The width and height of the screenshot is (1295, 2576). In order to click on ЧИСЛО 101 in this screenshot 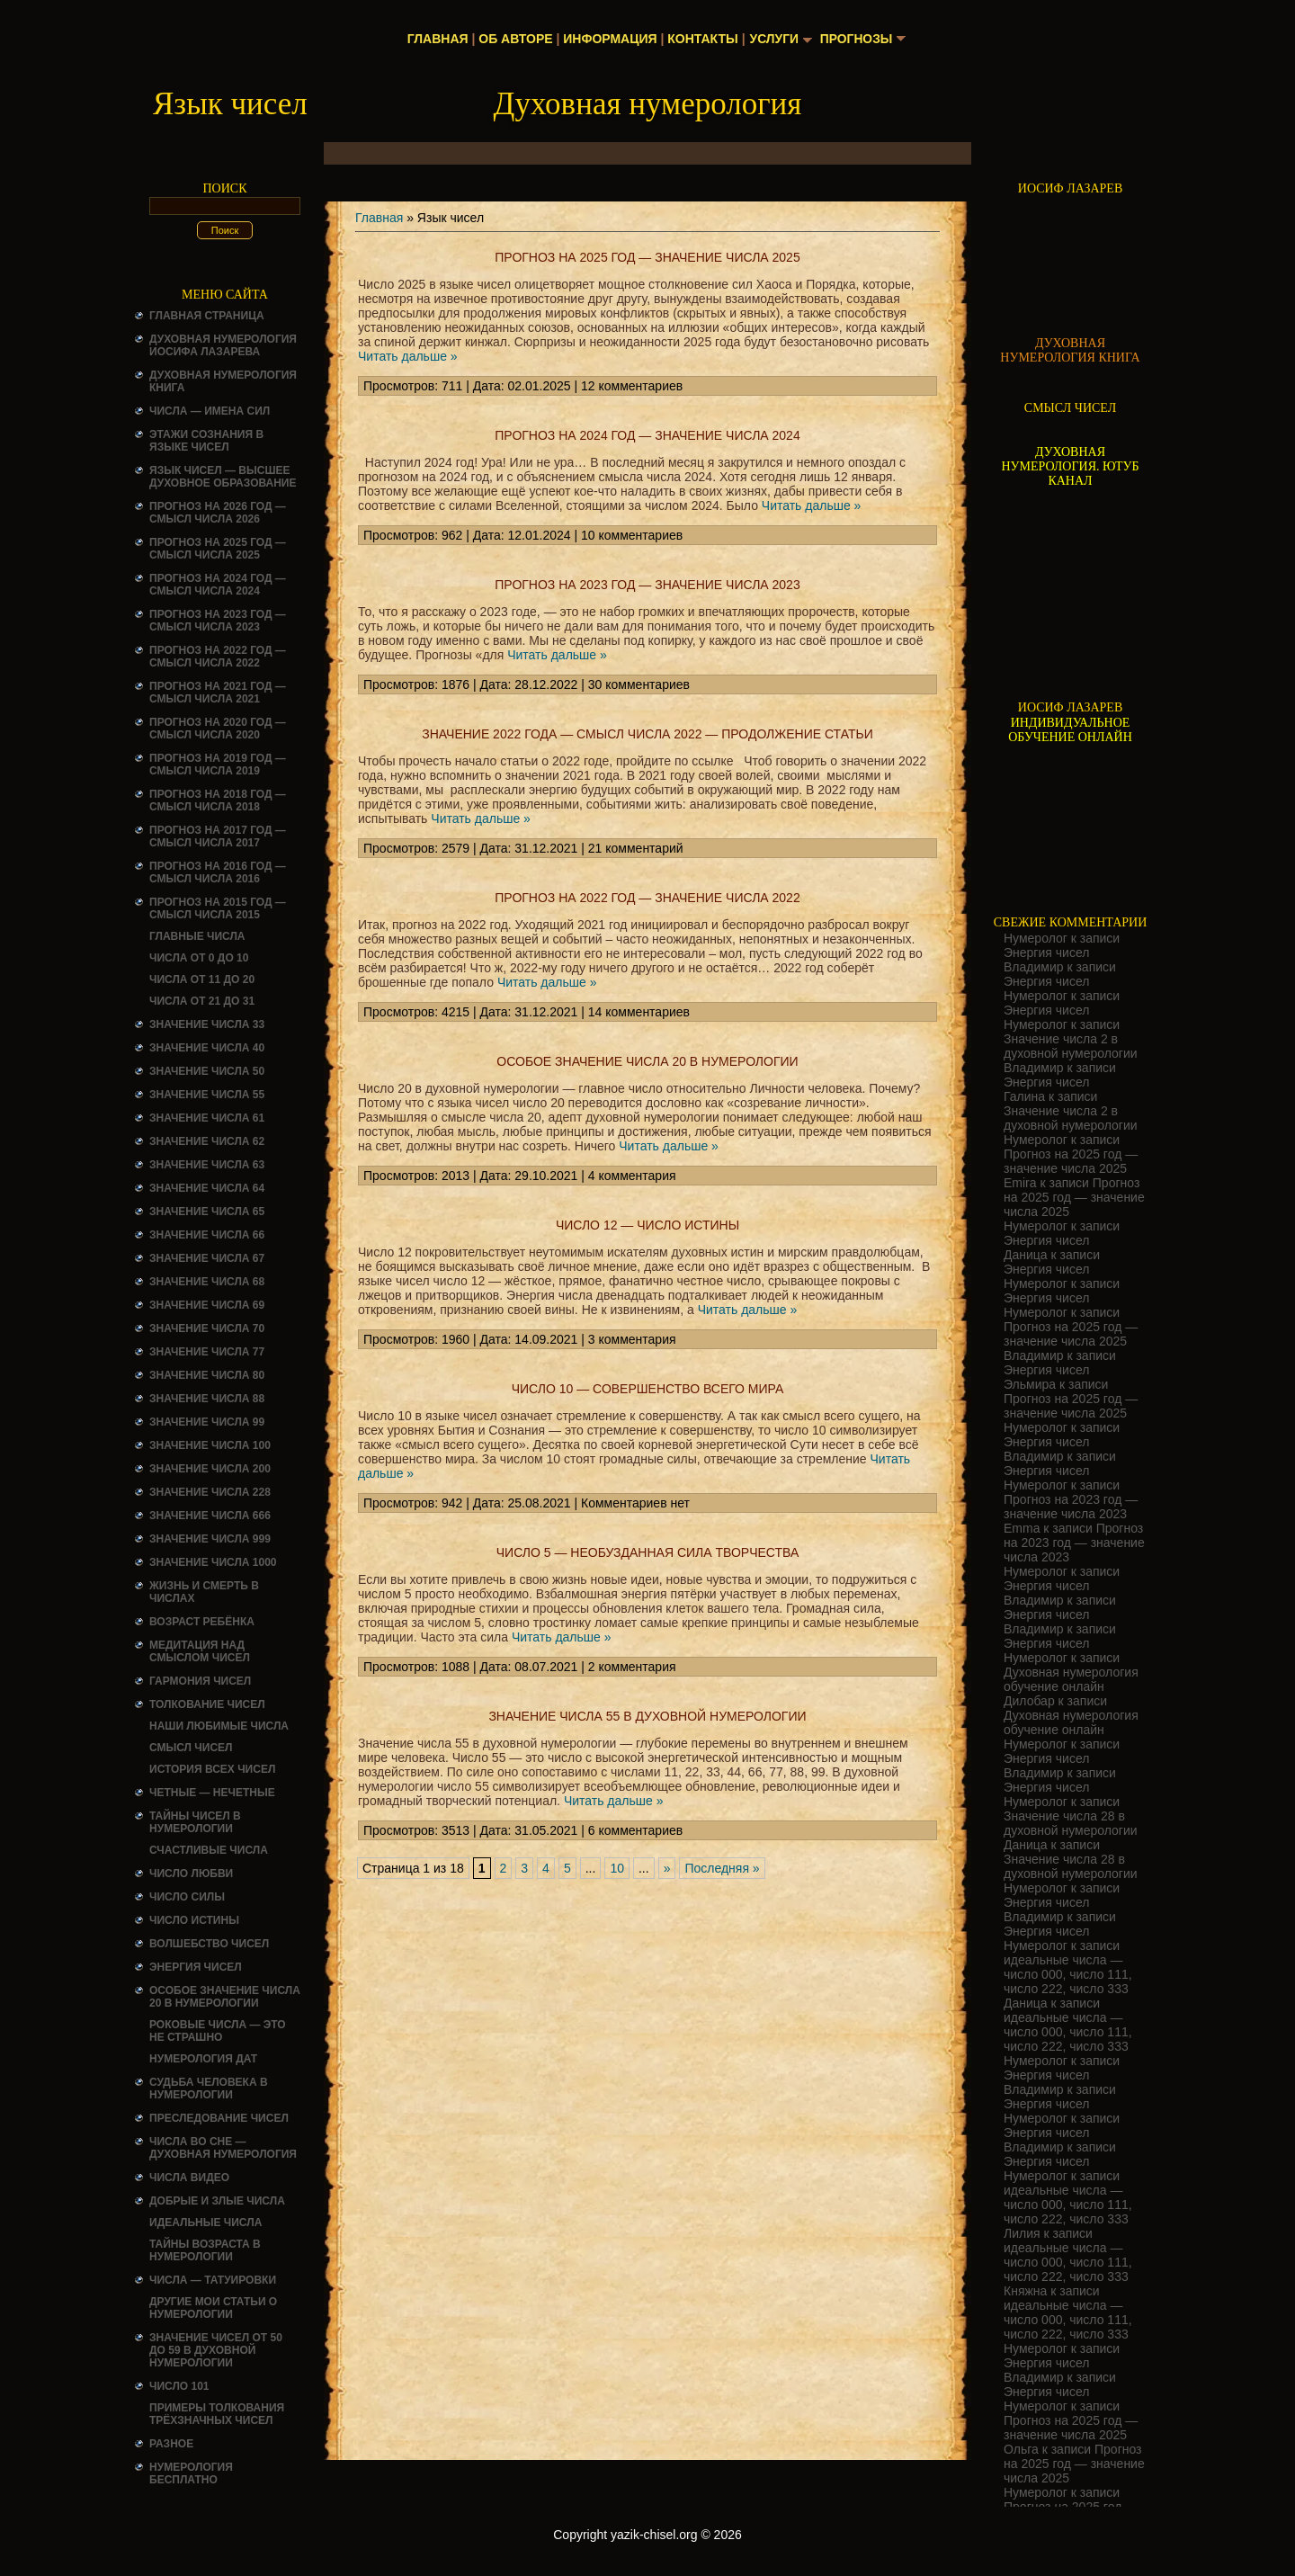, I will do `click(179, 2386)`.